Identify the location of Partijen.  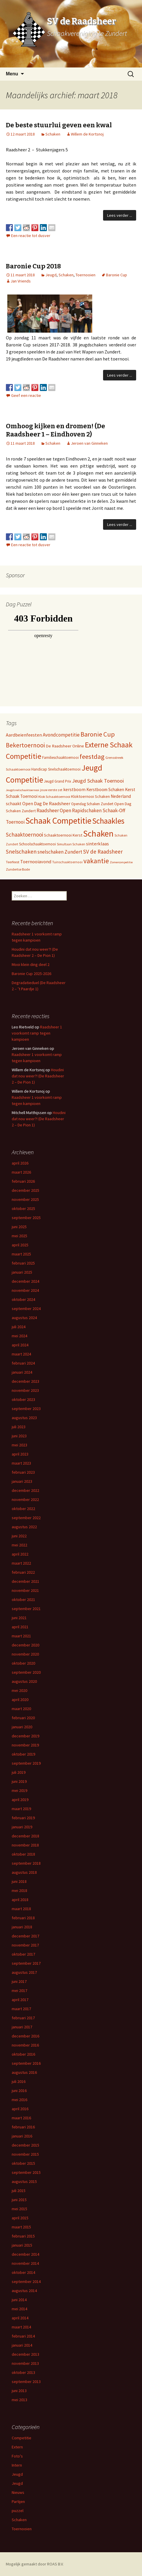
(18, 2501).